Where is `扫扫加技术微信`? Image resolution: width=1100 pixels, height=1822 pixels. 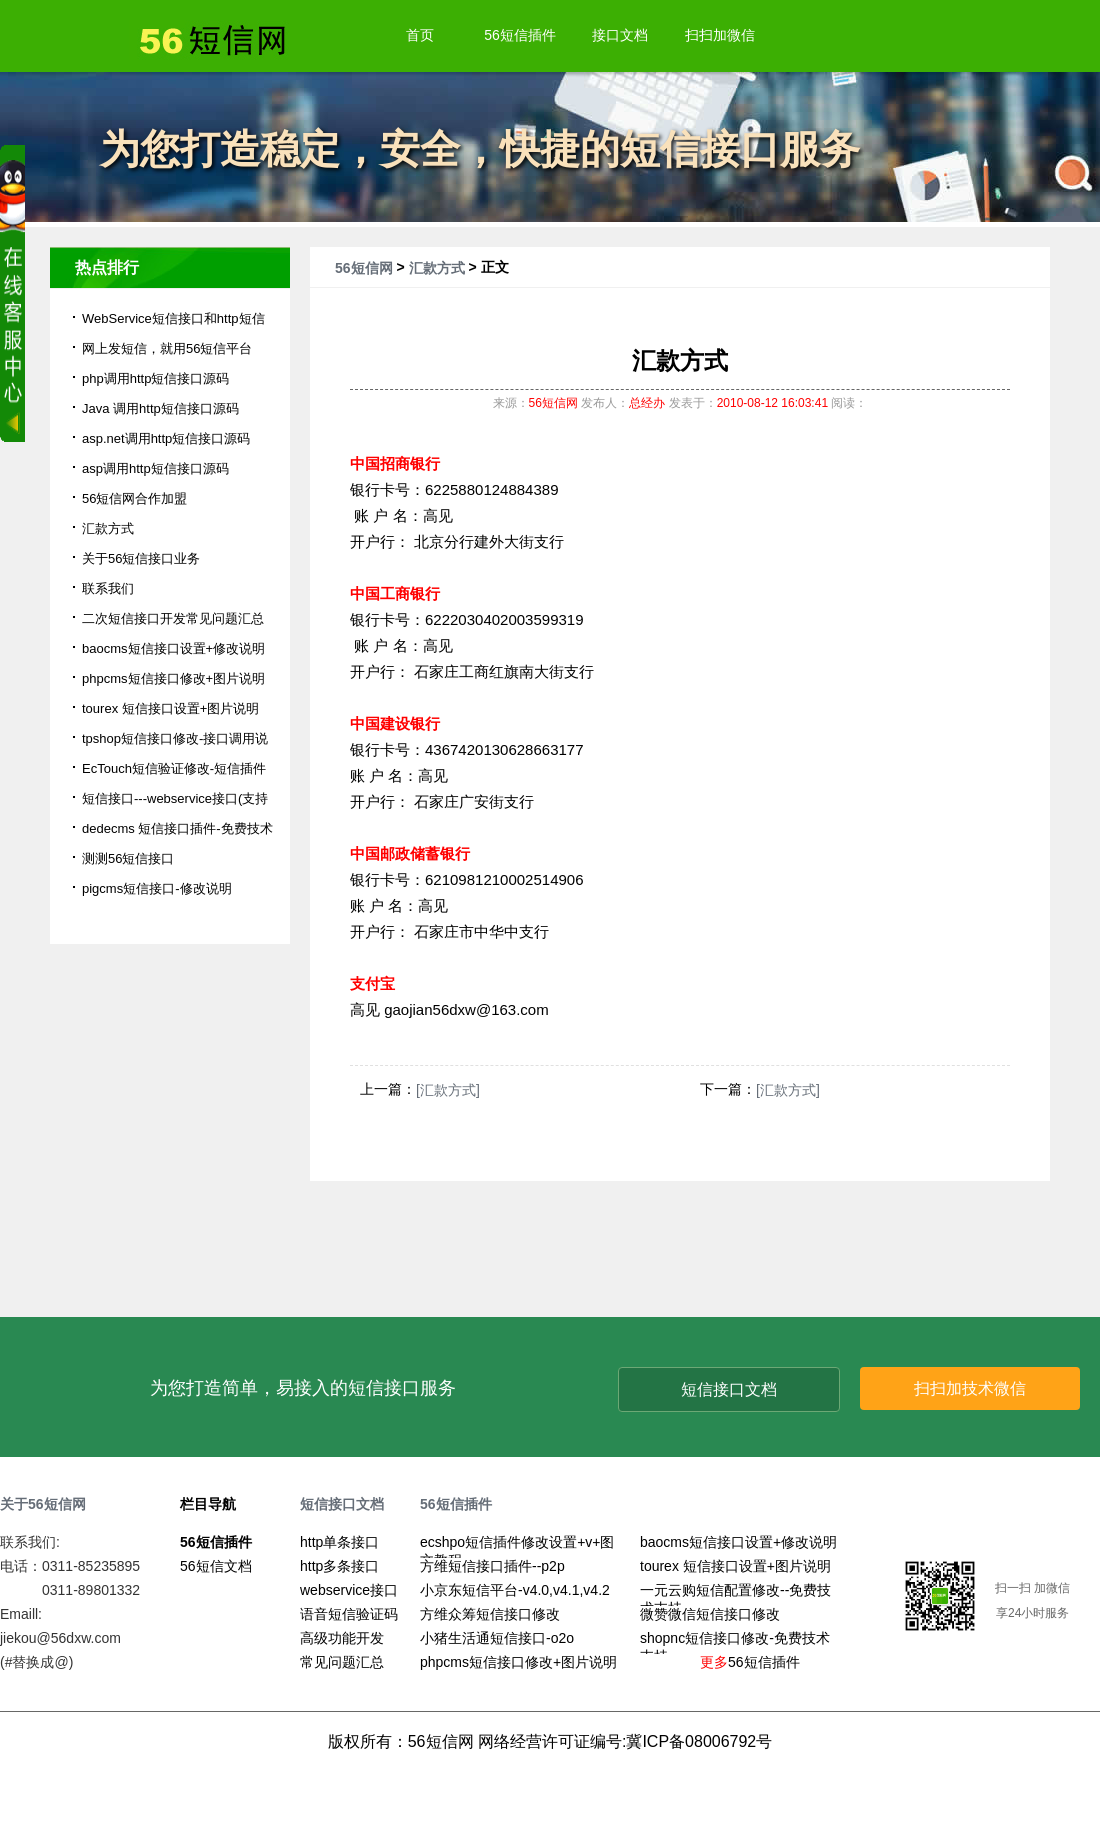 扫扫加技术微信 is located at coordinates (970, 1388).